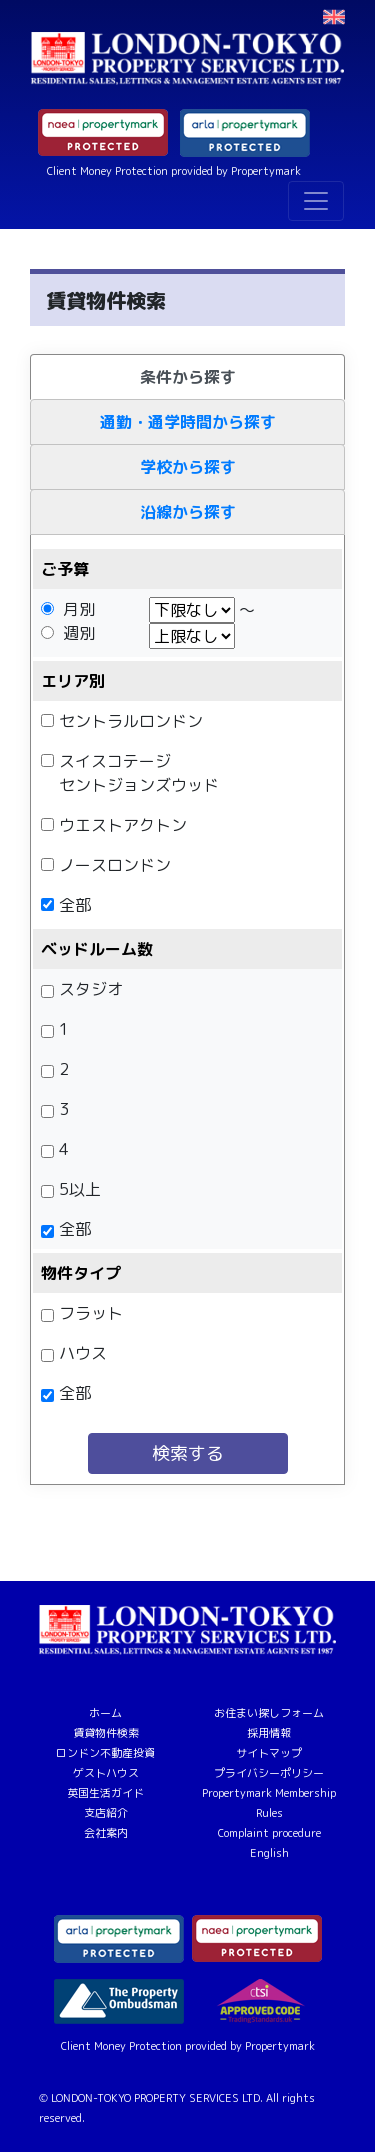 The width and height of the screenshot is (375, 2152). I want to click on 賃貸物件検索, so click(106, 1733).